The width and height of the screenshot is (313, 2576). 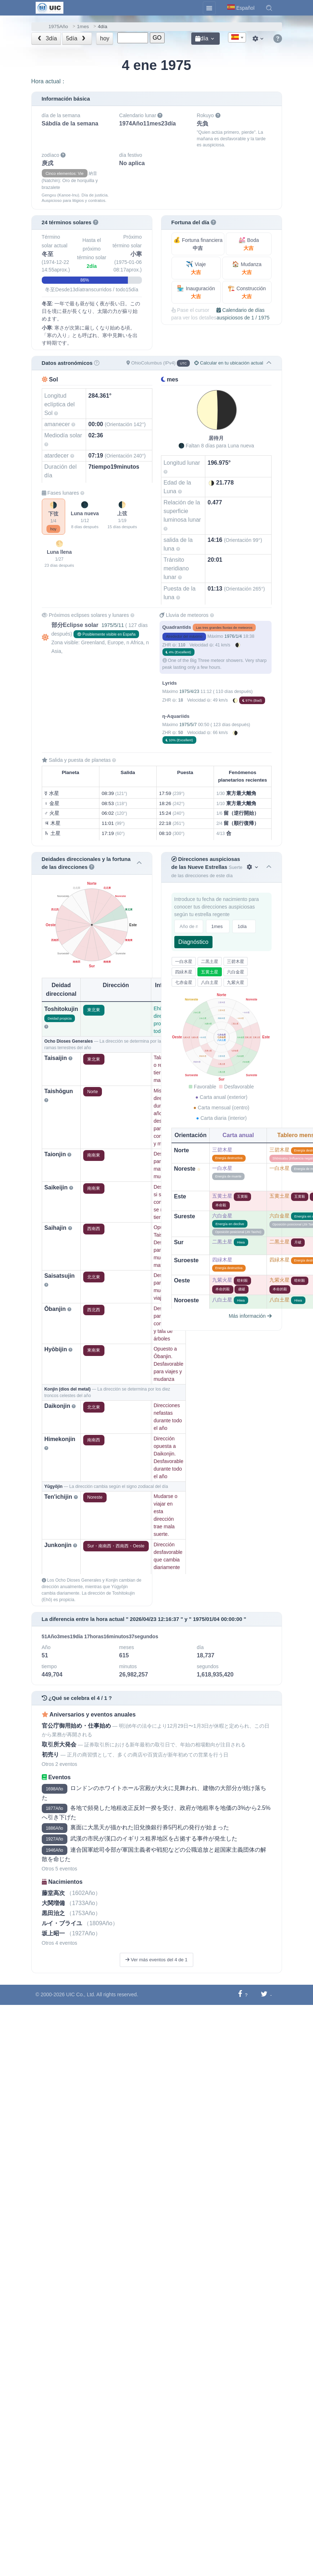 I want to click on 八白土星, so click(x=209, y=982).